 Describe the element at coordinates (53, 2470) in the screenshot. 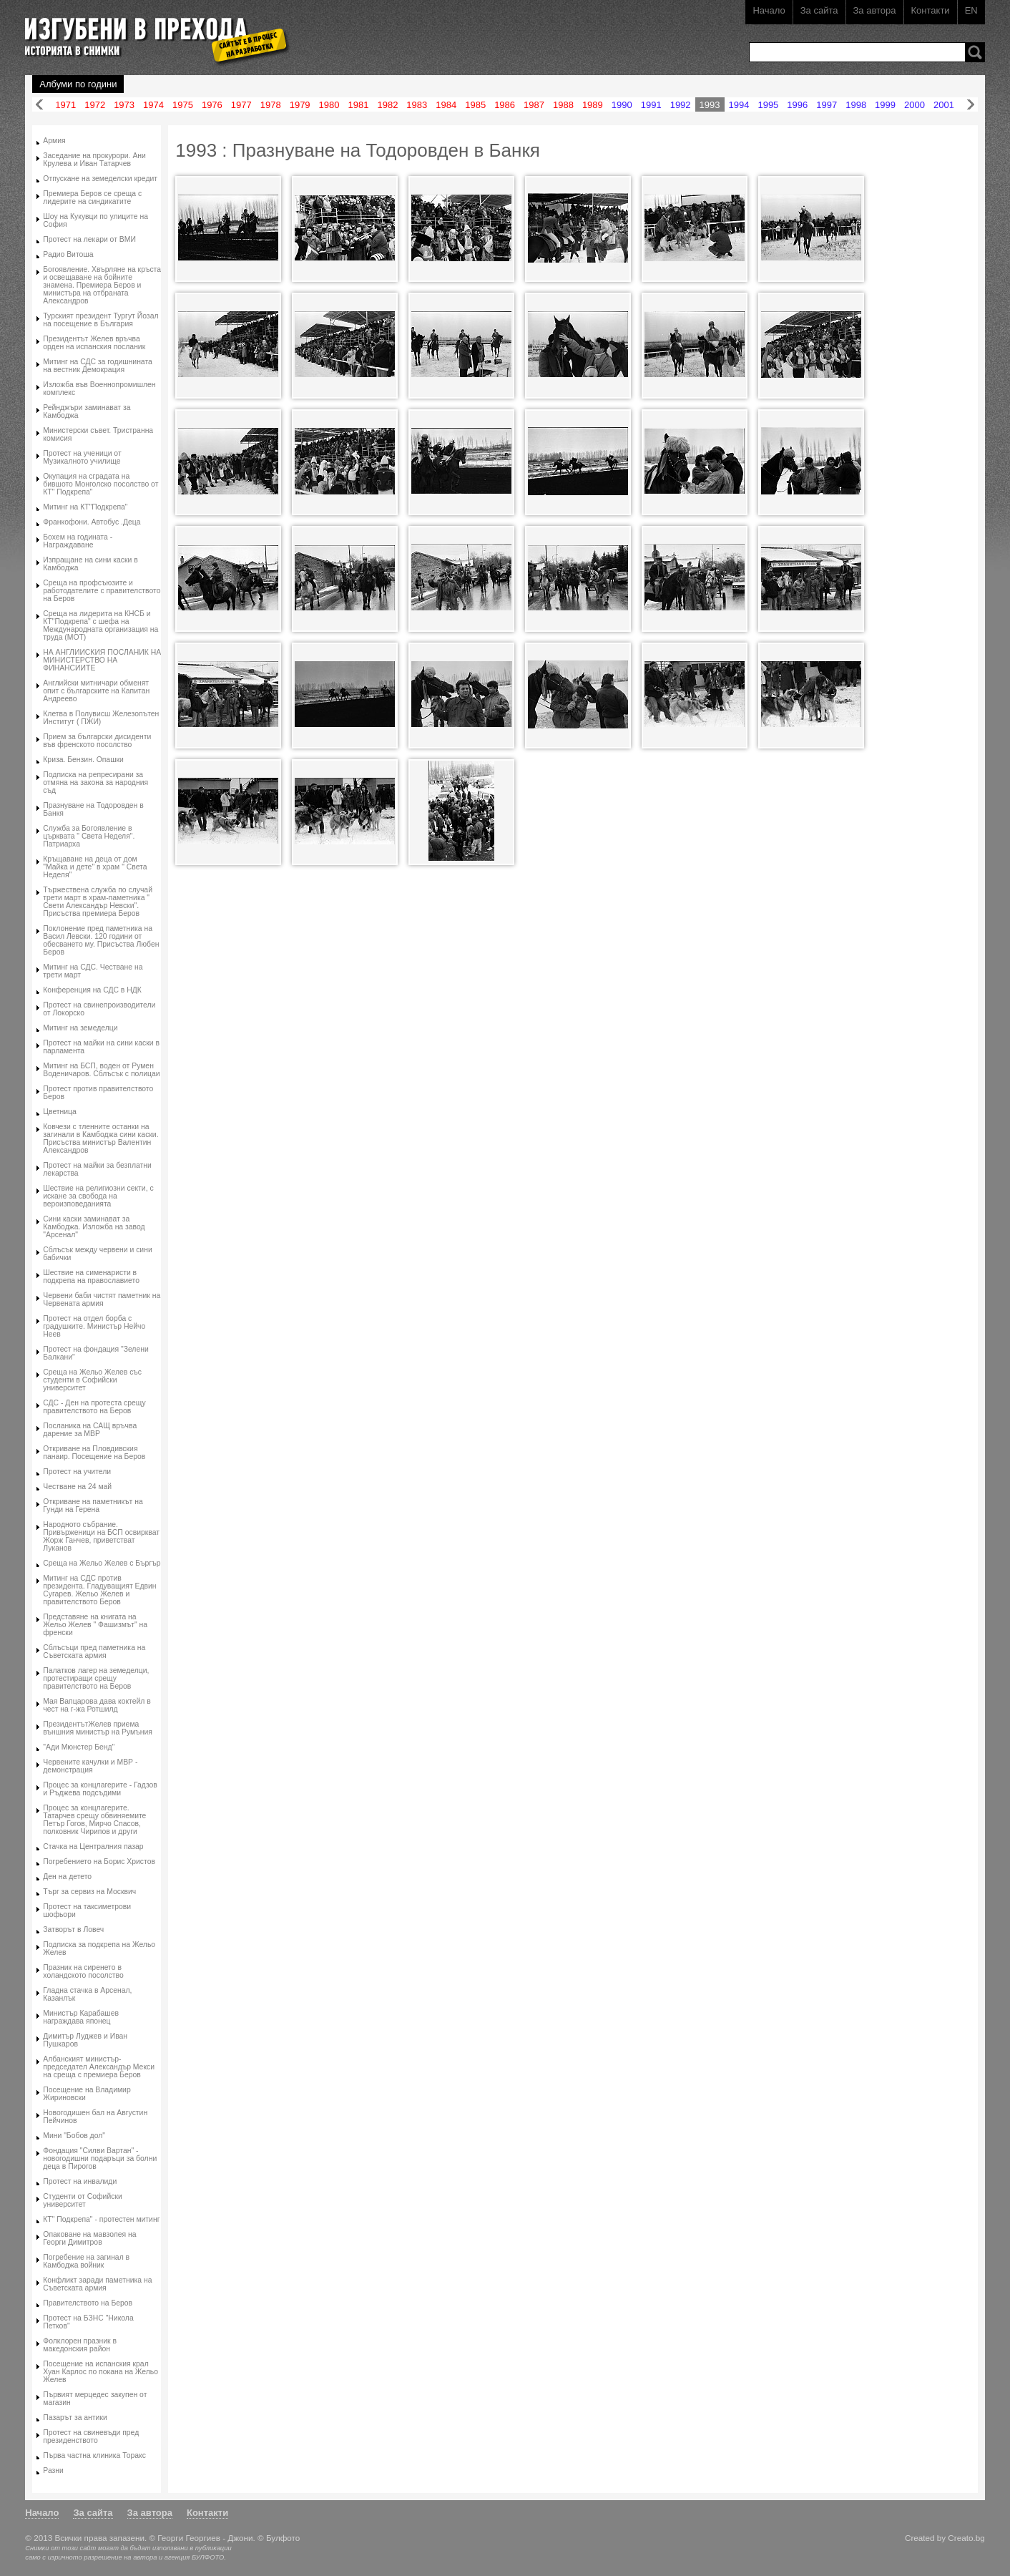

I see `Разни` at that location.